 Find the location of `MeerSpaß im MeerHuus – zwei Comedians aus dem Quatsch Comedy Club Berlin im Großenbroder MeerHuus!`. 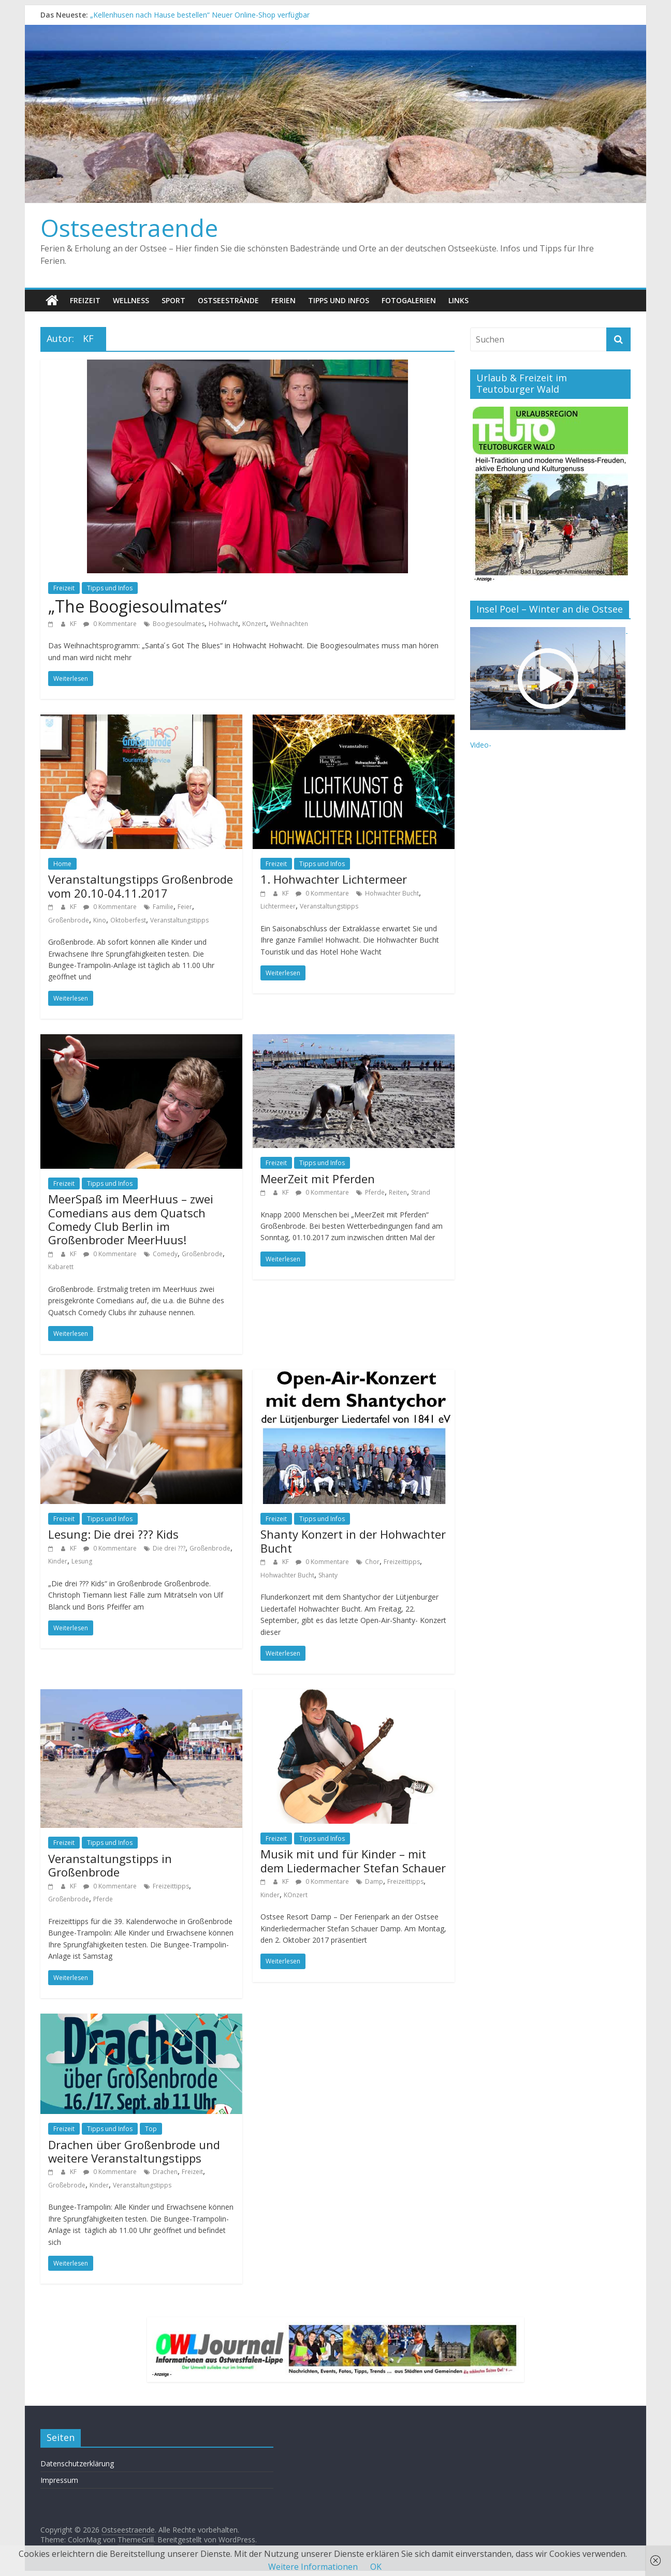

MeerSpaß im MeerHuus – zwei Comedians aus dem Quatsch Comedy Club Berlin im Großenbroder MeerHuus! is located at coordinates (130, 1219).